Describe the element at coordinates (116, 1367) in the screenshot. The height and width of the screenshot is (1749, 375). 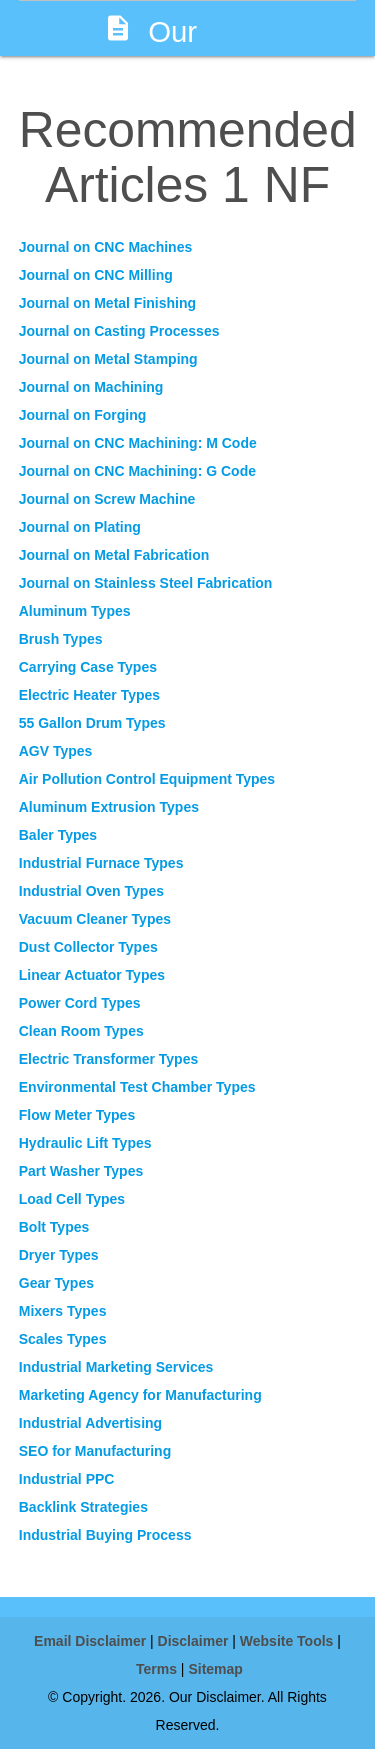
I see `Industrial Marketing Services` at that location.